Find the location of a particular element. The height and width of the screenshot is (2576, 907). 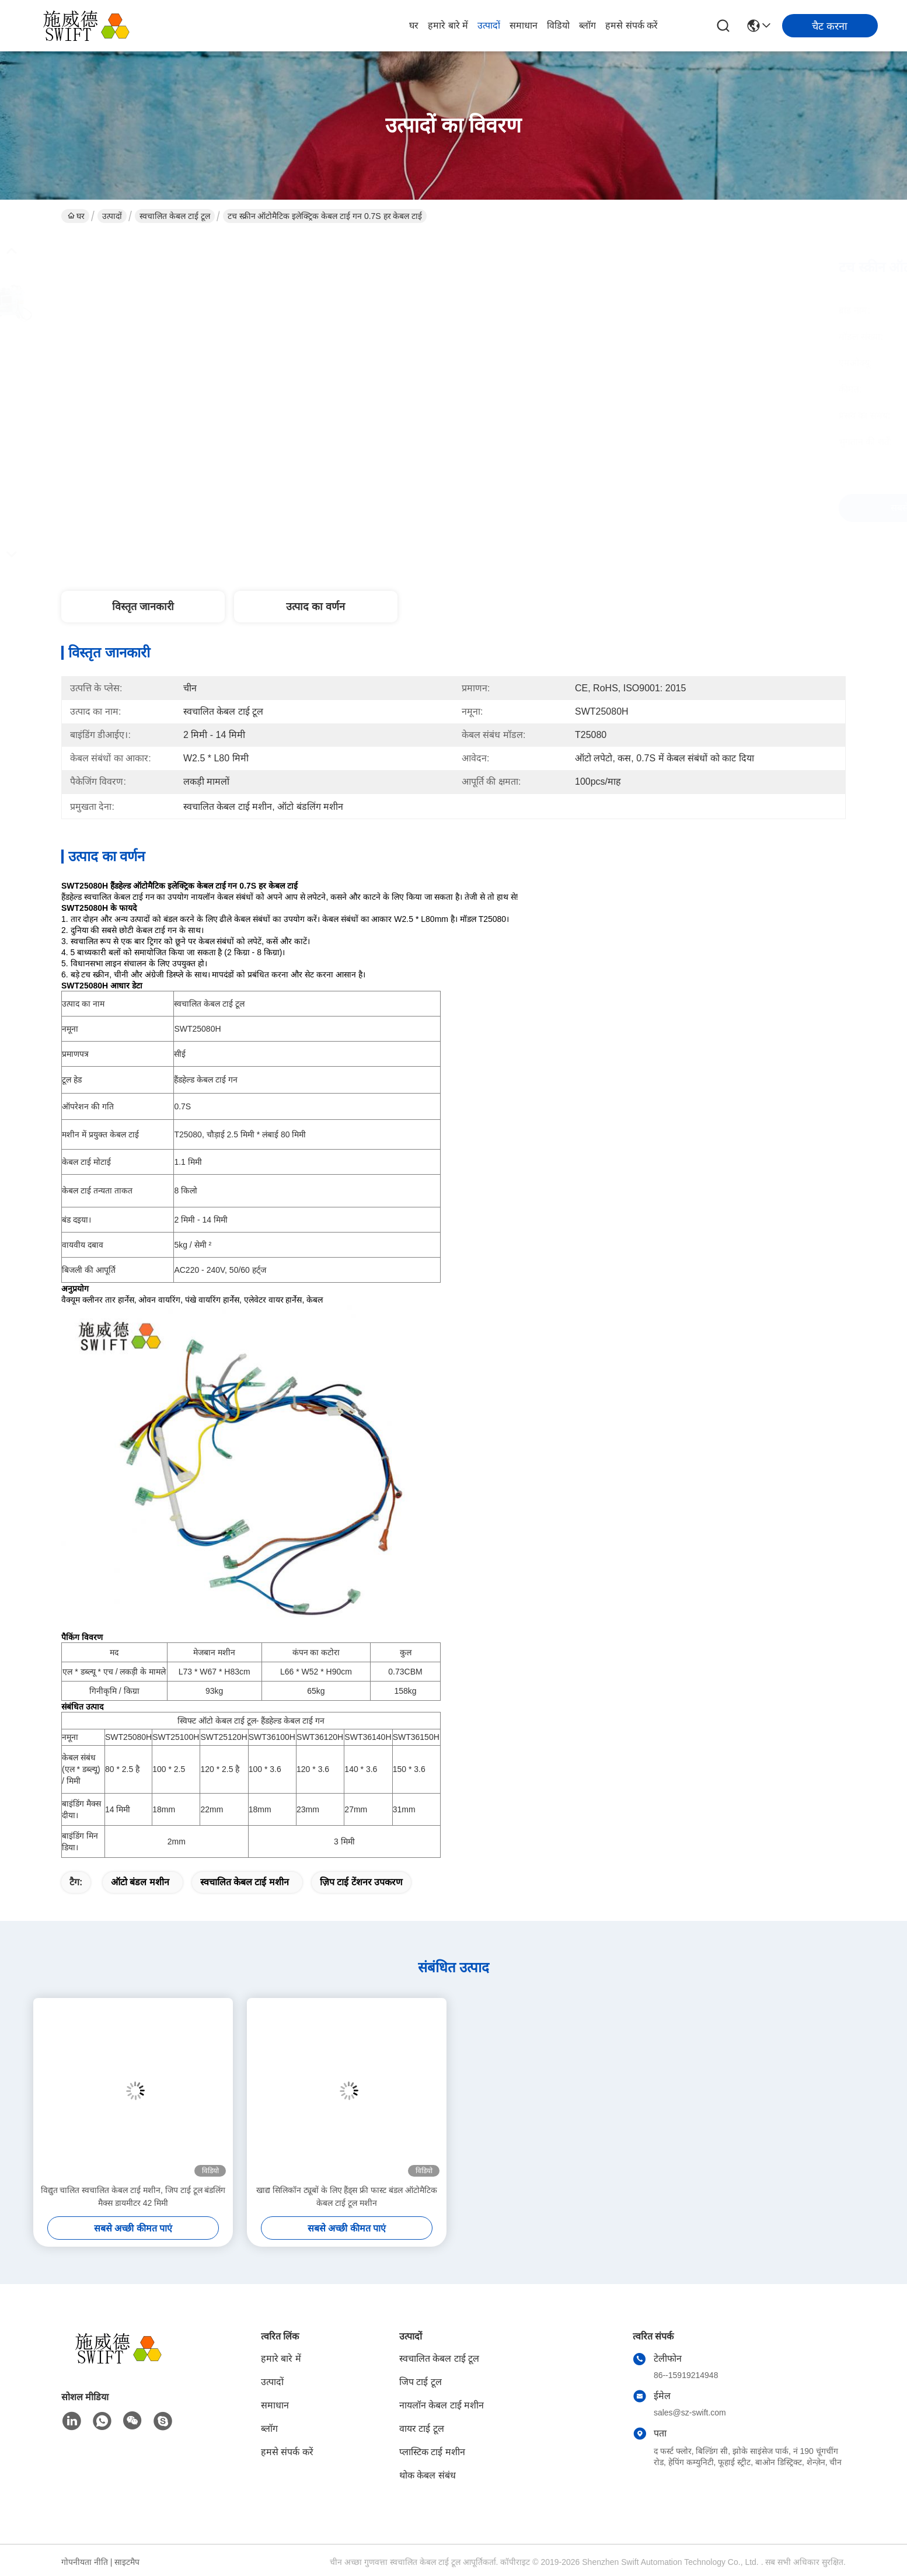

गोपनीयता नीति is located at coordinates (84, 2562).